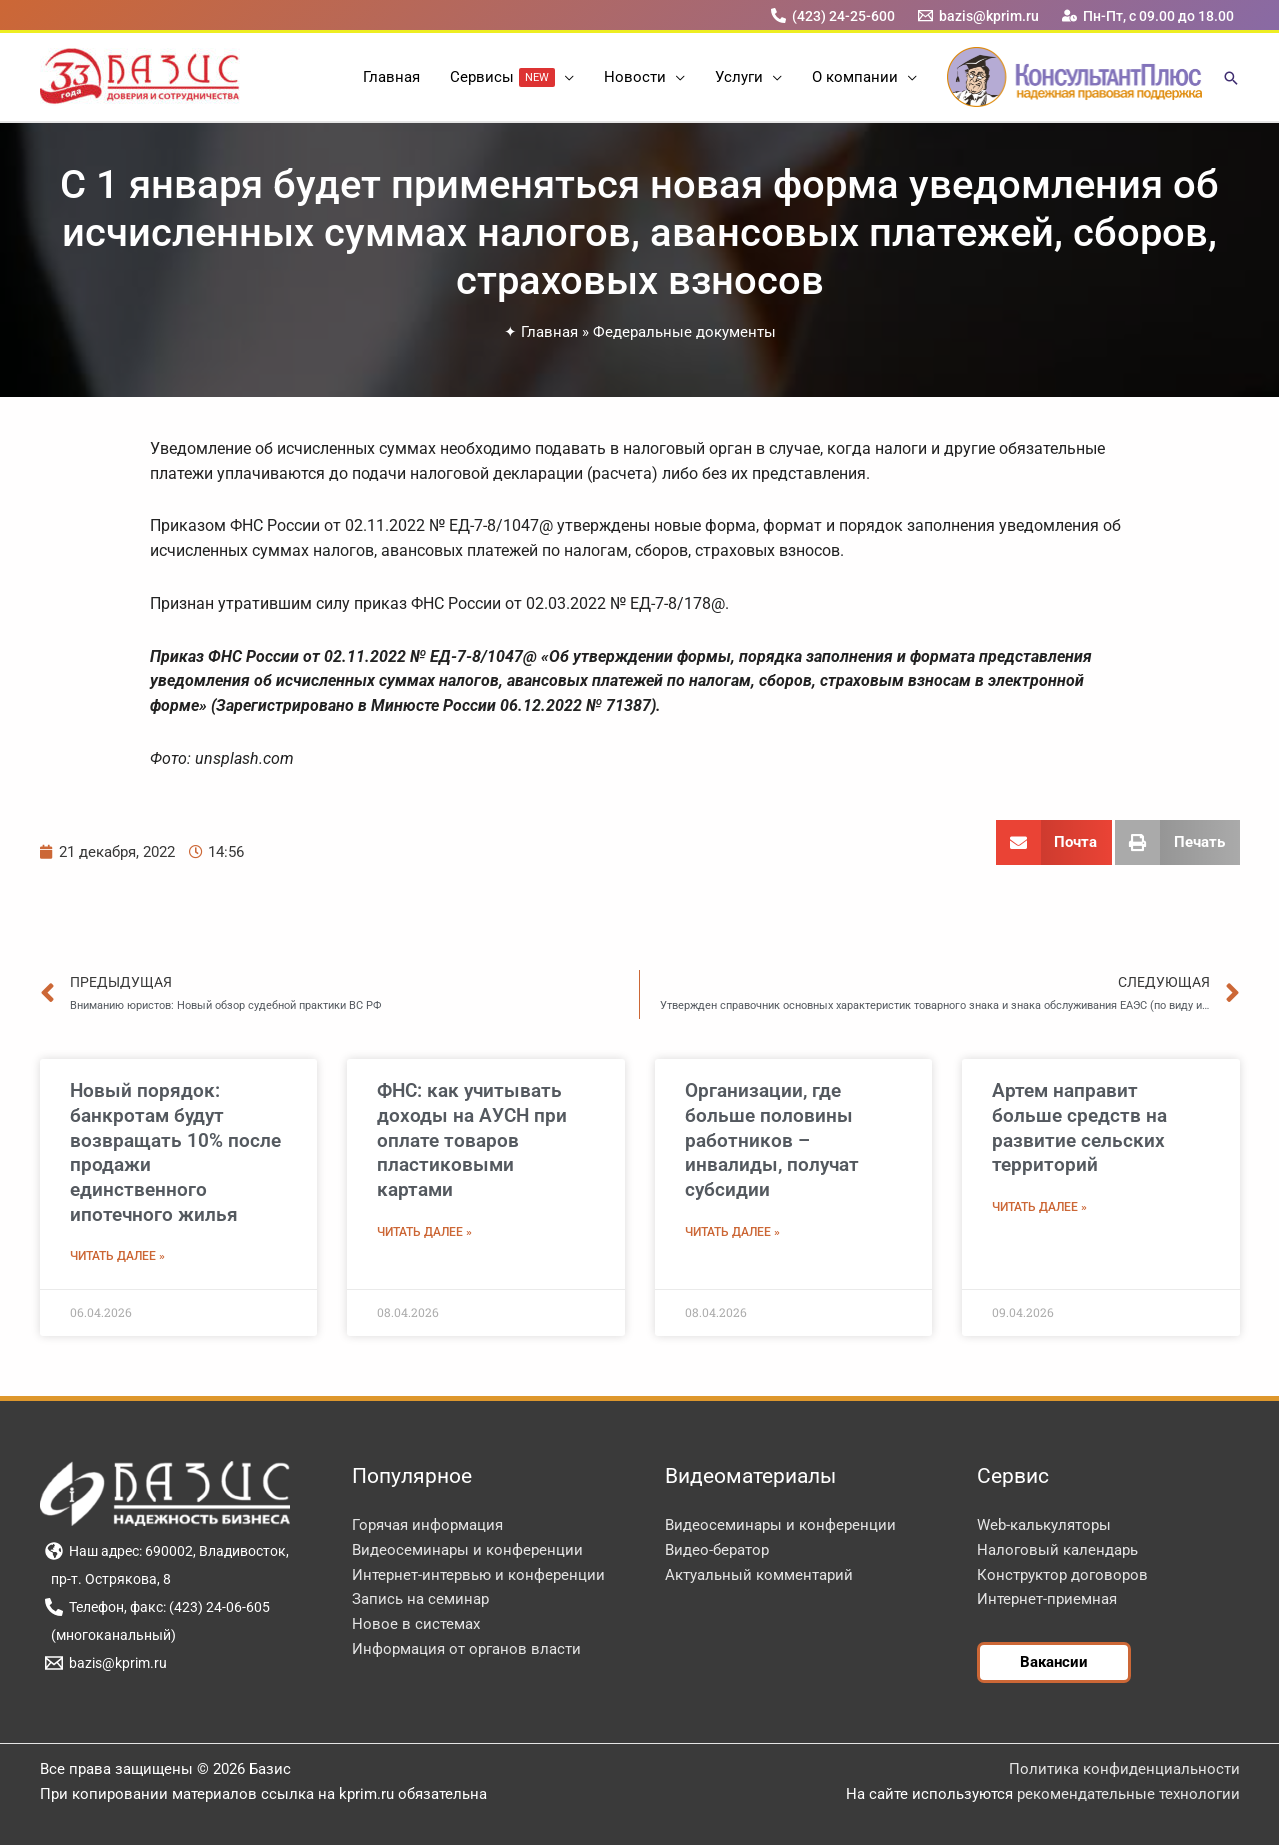 The height and width of the screenshot is (1845, 1279). What do you see at coordinates (158, 1607) in the screenshot?
I see `[Телефон, факс: (423) 24-06-605]` at bounding box center [158, 1607].